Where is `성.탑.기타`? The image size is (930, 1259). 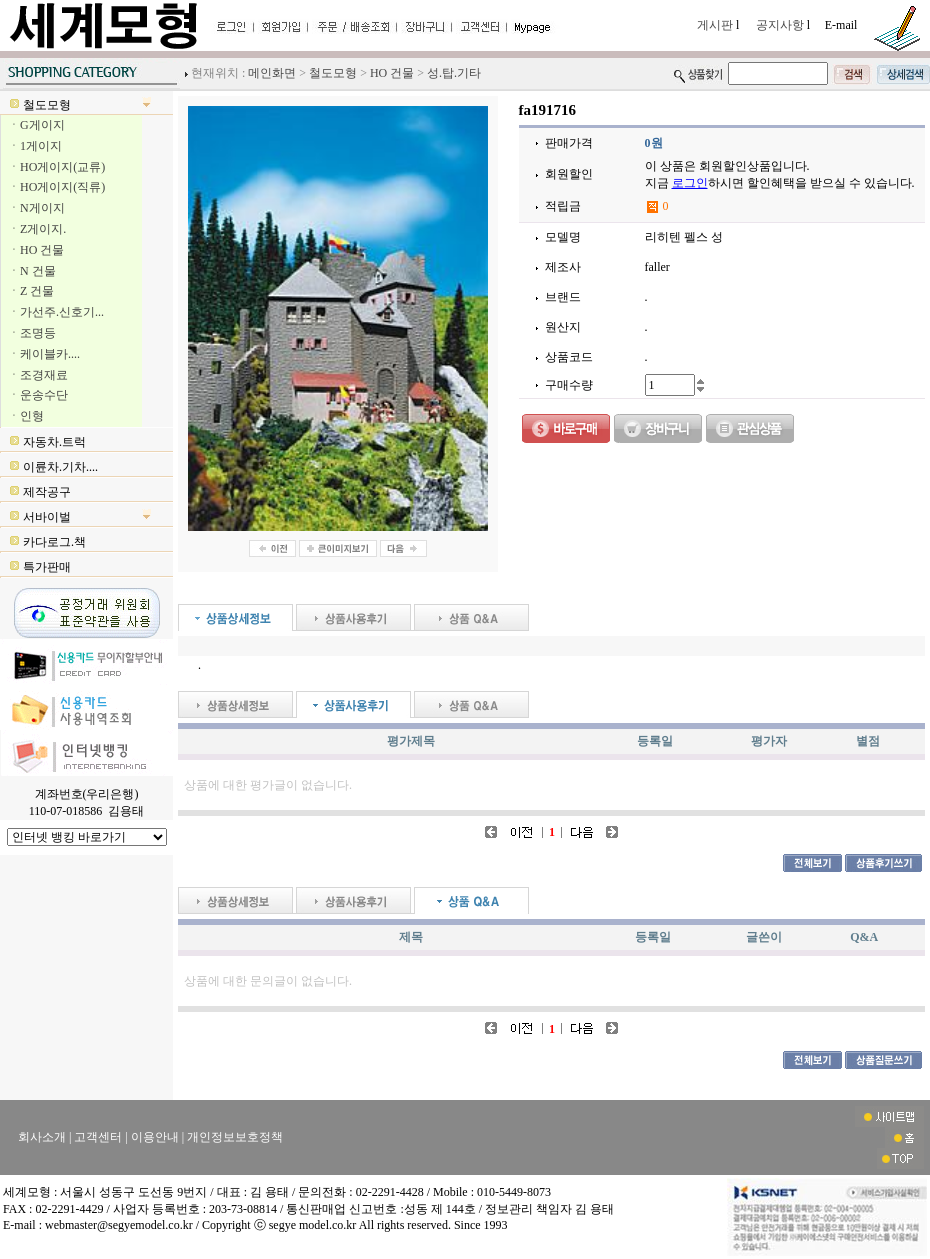 성.탑.기타 is located at coordinates (454, 73).